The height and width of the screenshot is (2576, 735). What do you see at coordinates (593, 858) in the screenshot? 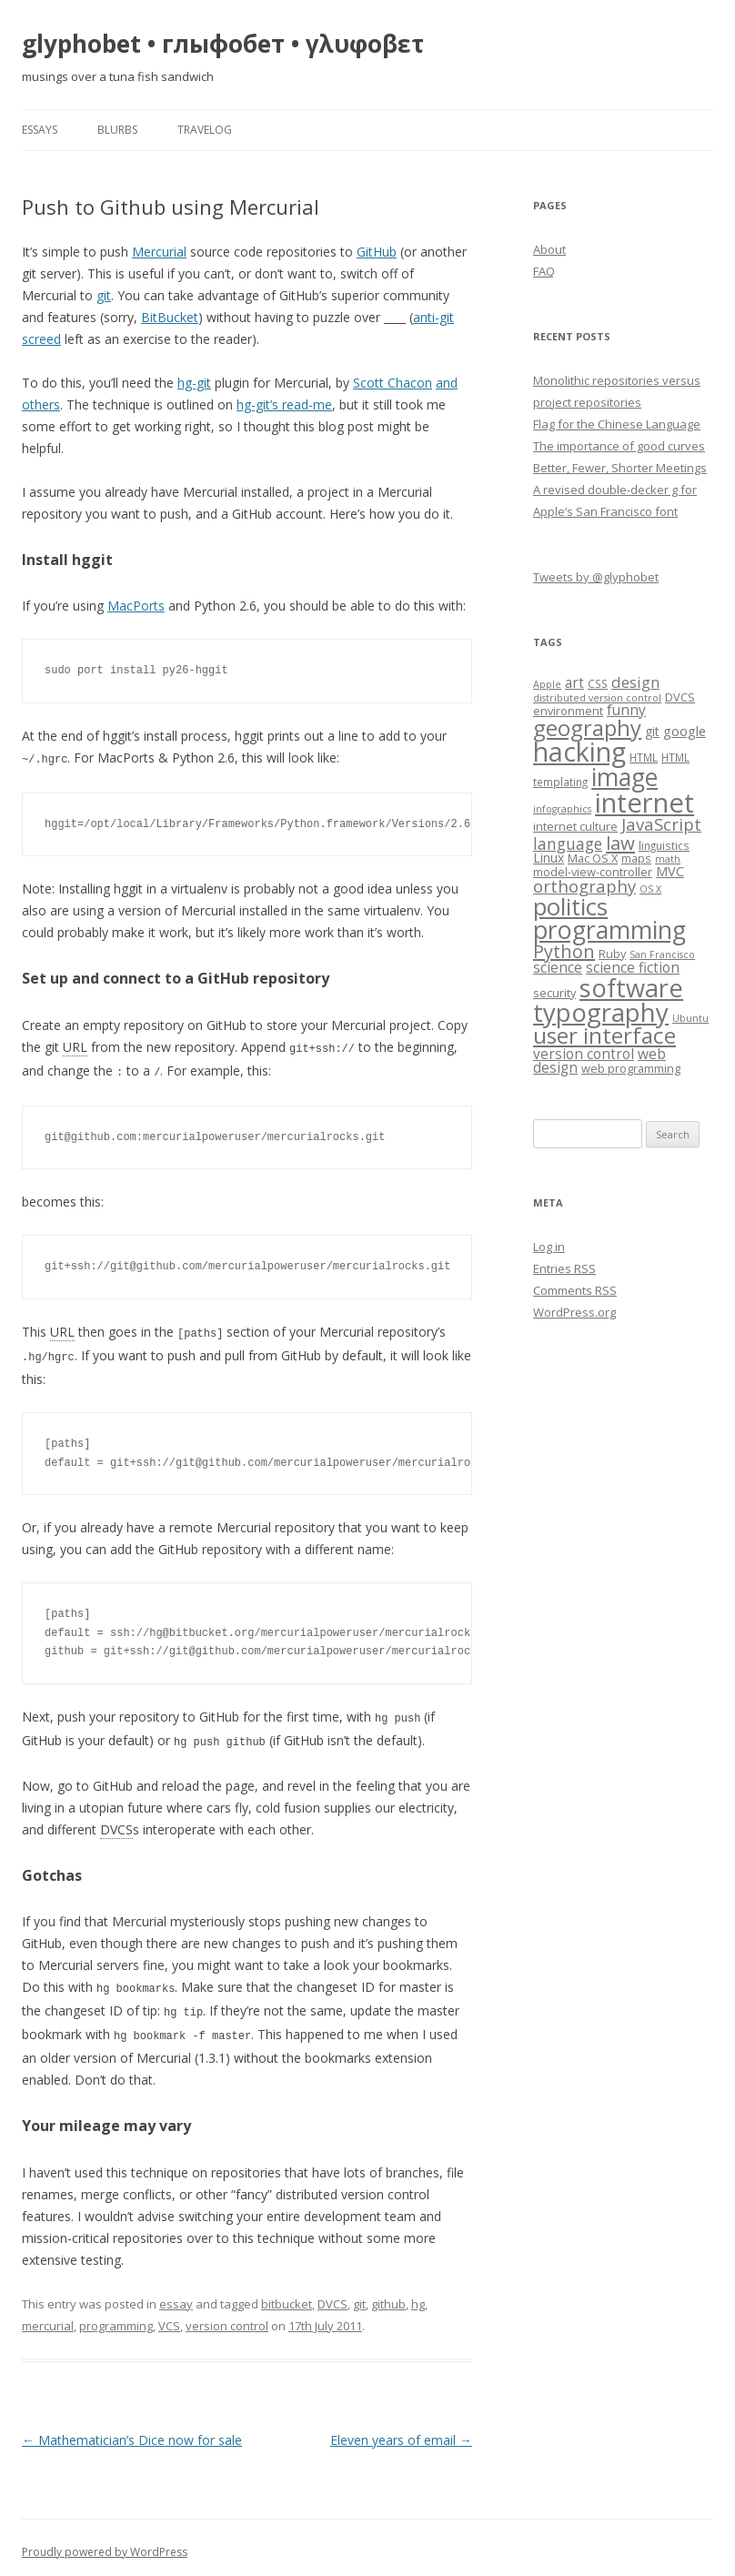
I see `Mac OS X [Mac OS X (8 items)]` at bounding box center [593, 858].